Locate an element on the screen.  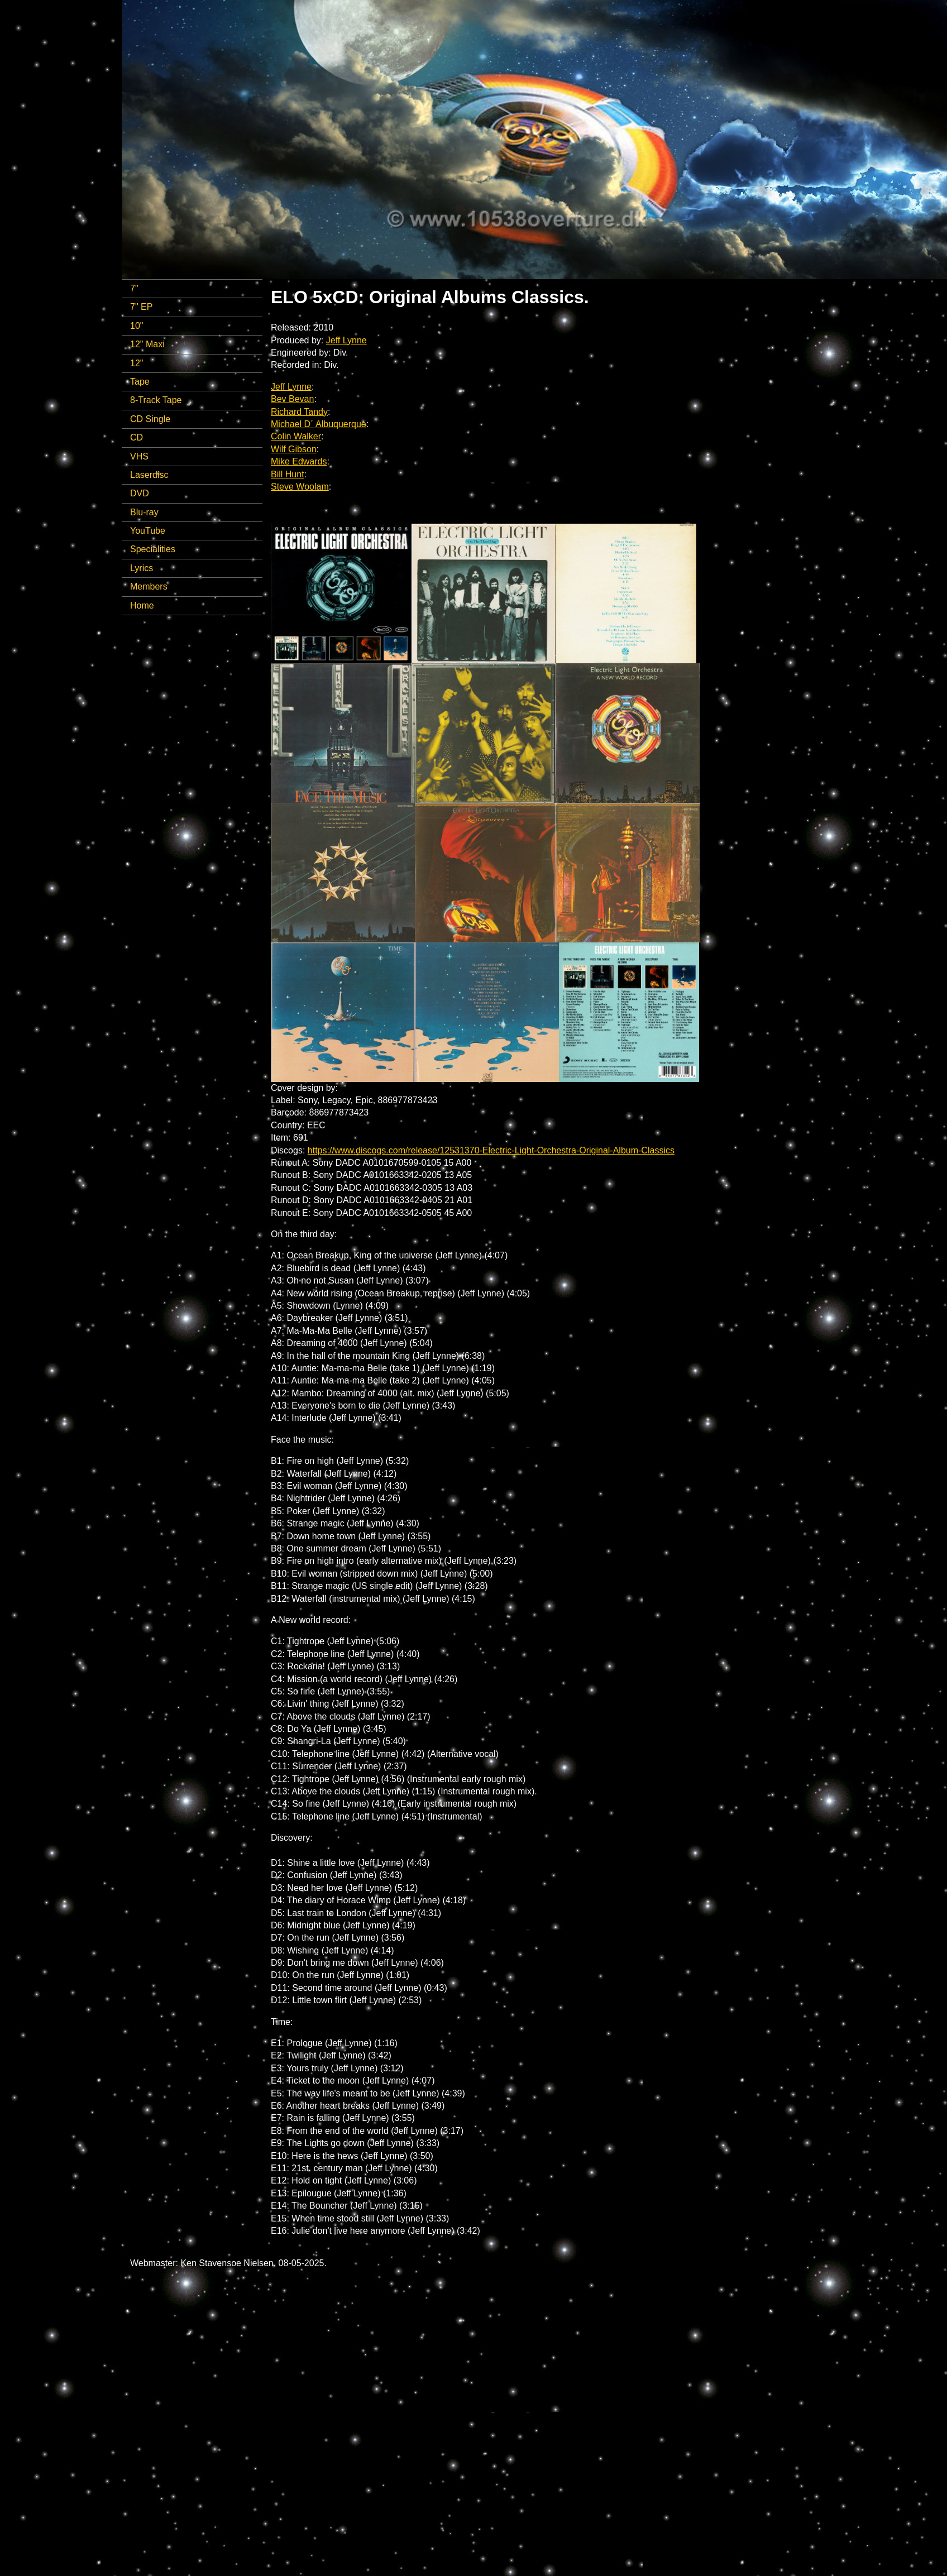
Mike Edwards is located at coordinates (299, 461).